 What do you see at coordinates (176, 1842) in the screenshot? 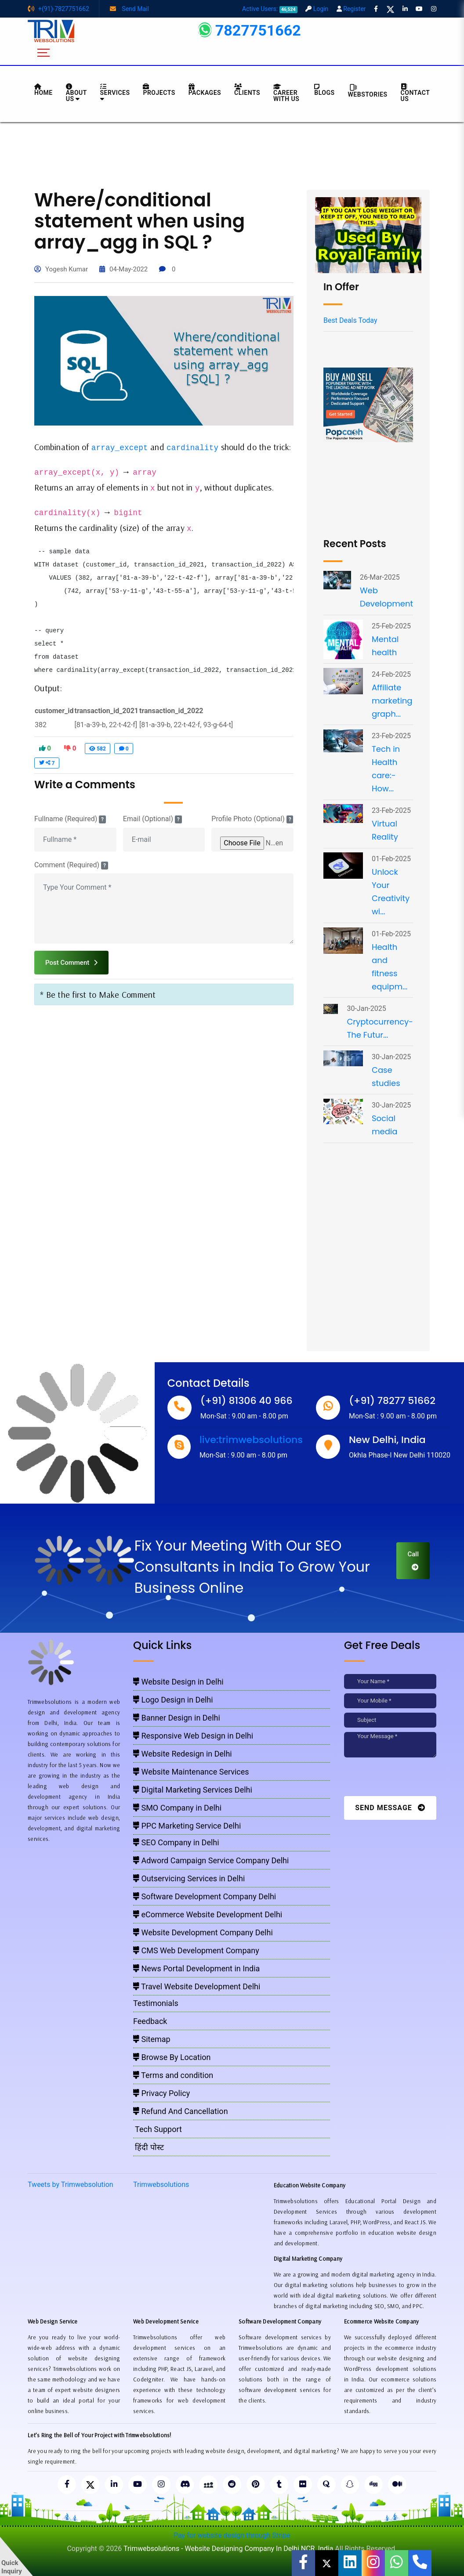
I see `SEO Company in Delhi` at bounding box center [176, 1842].